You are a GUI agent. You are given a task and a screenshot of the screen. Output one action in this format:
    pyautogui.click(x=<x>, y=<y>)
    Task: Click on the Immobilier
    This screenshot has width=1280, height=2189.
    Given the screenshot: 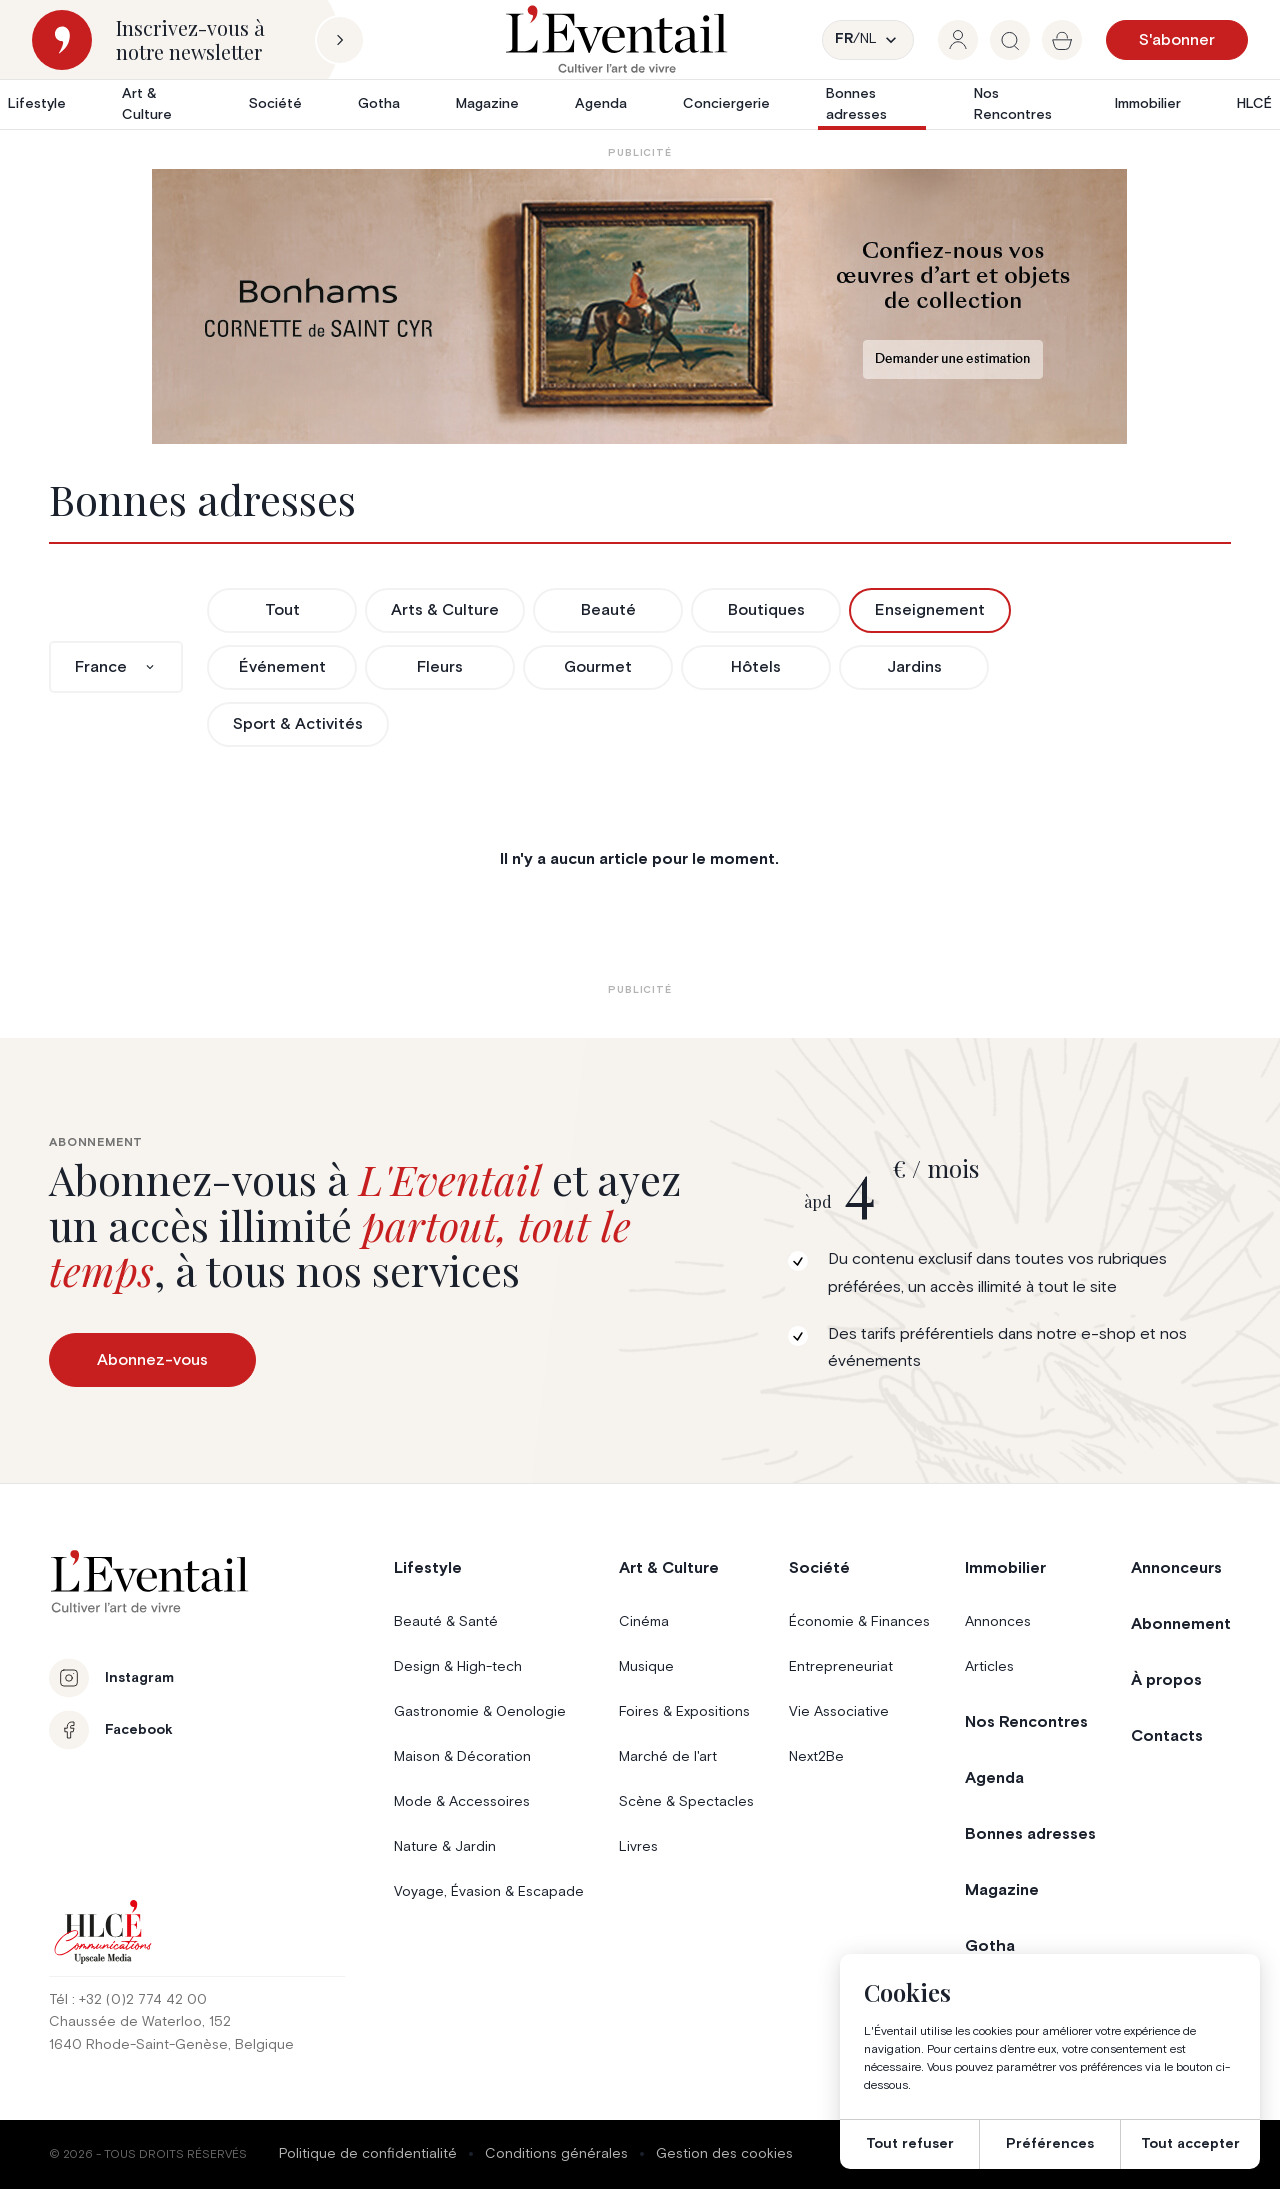 What is the action you would take?
    pyautogui.click(x=1148, y=104)
    